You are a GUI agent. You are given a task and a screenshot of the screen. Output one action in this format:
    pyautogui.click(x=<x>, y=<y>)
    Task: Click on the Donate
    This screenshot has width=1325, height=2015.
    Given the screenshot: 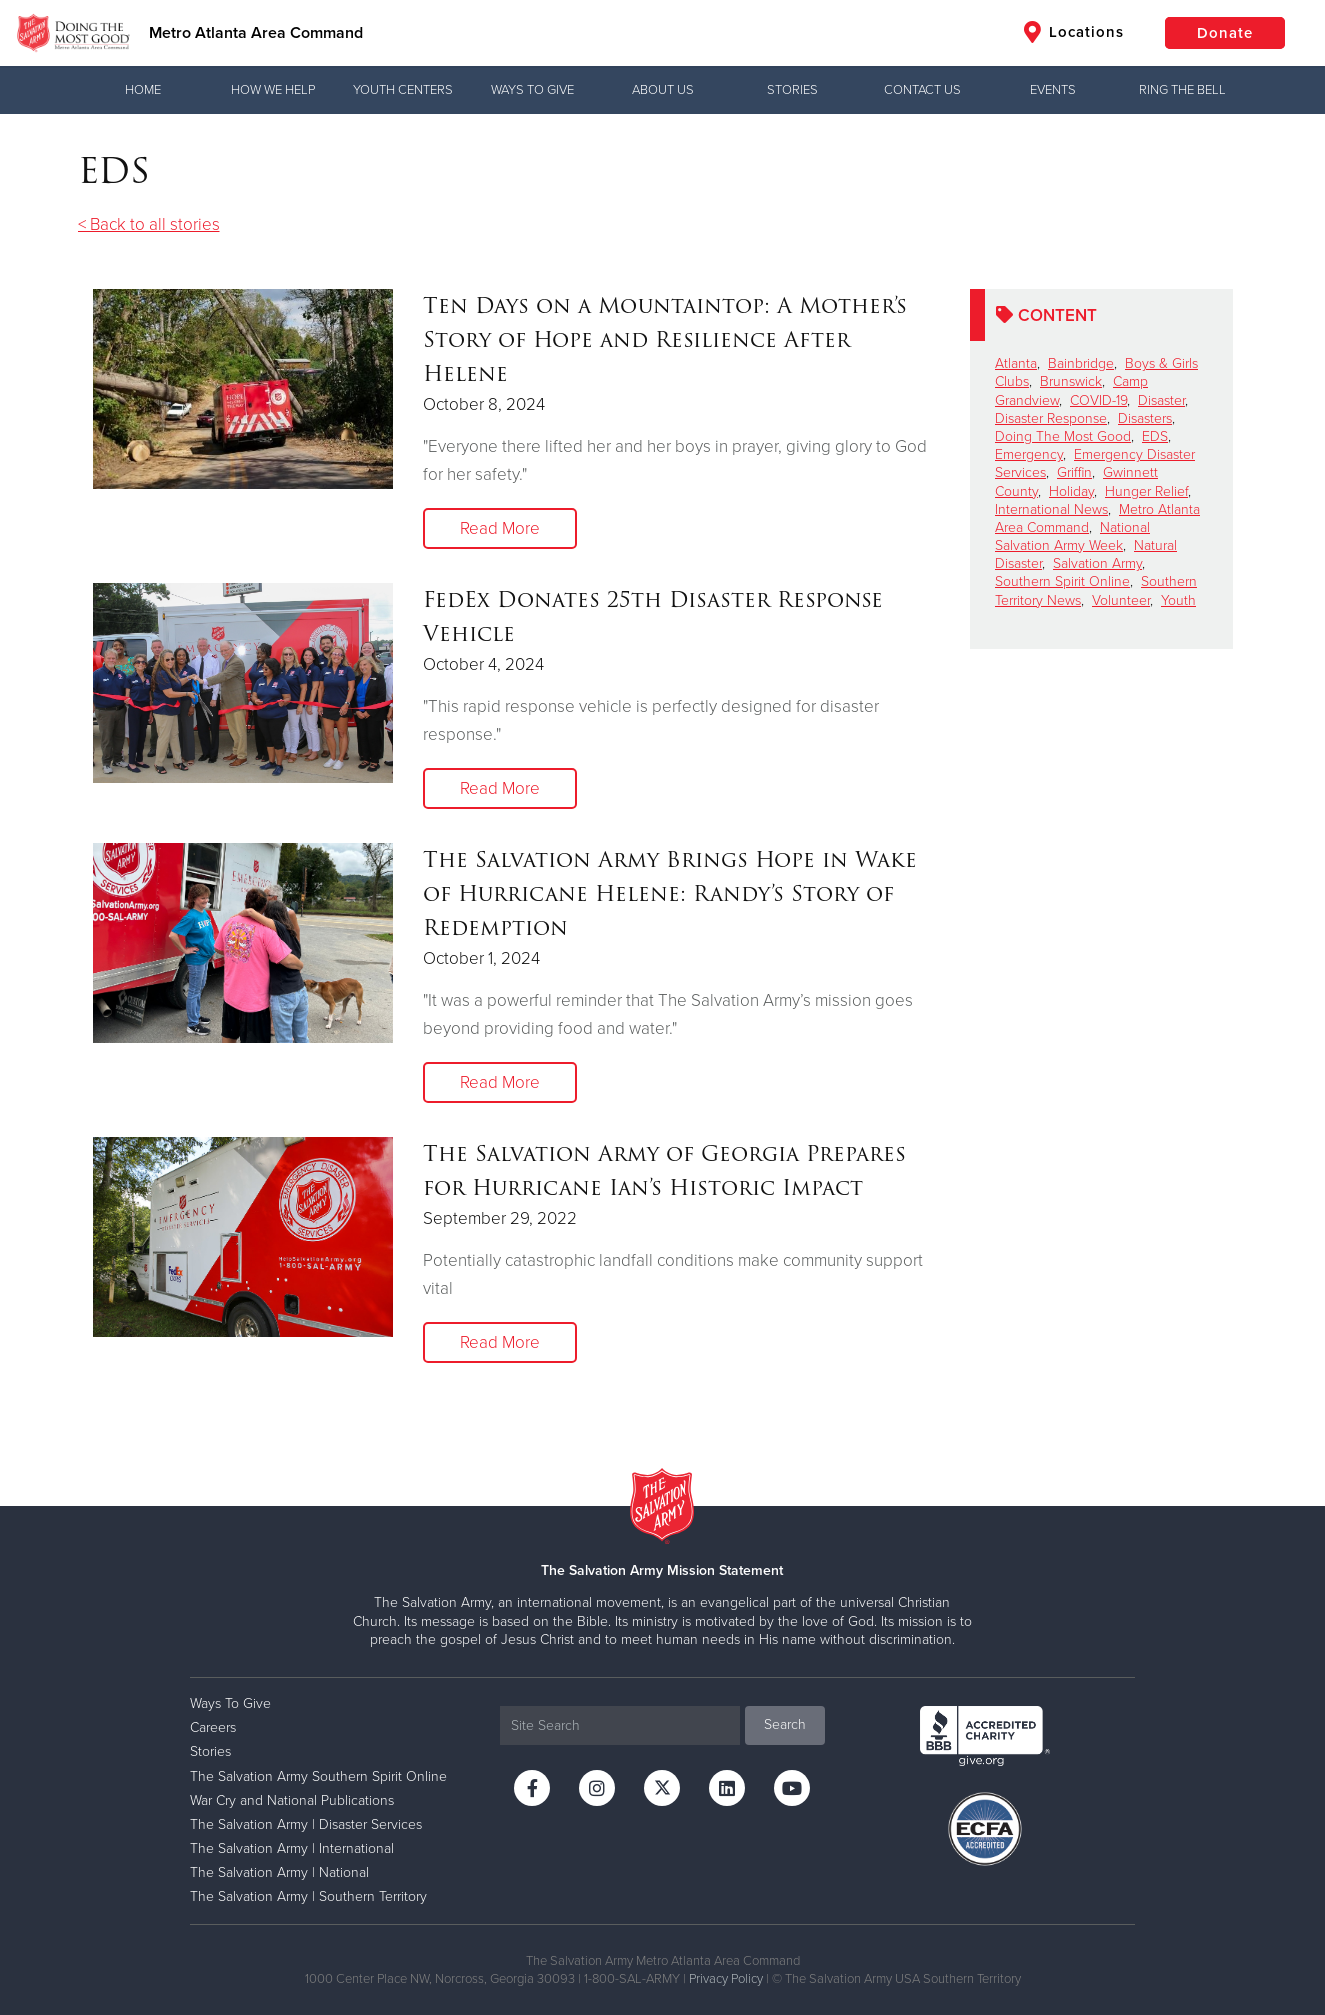 What is the action you would take?
    pyautogui.click(x=1225, y=33)
    